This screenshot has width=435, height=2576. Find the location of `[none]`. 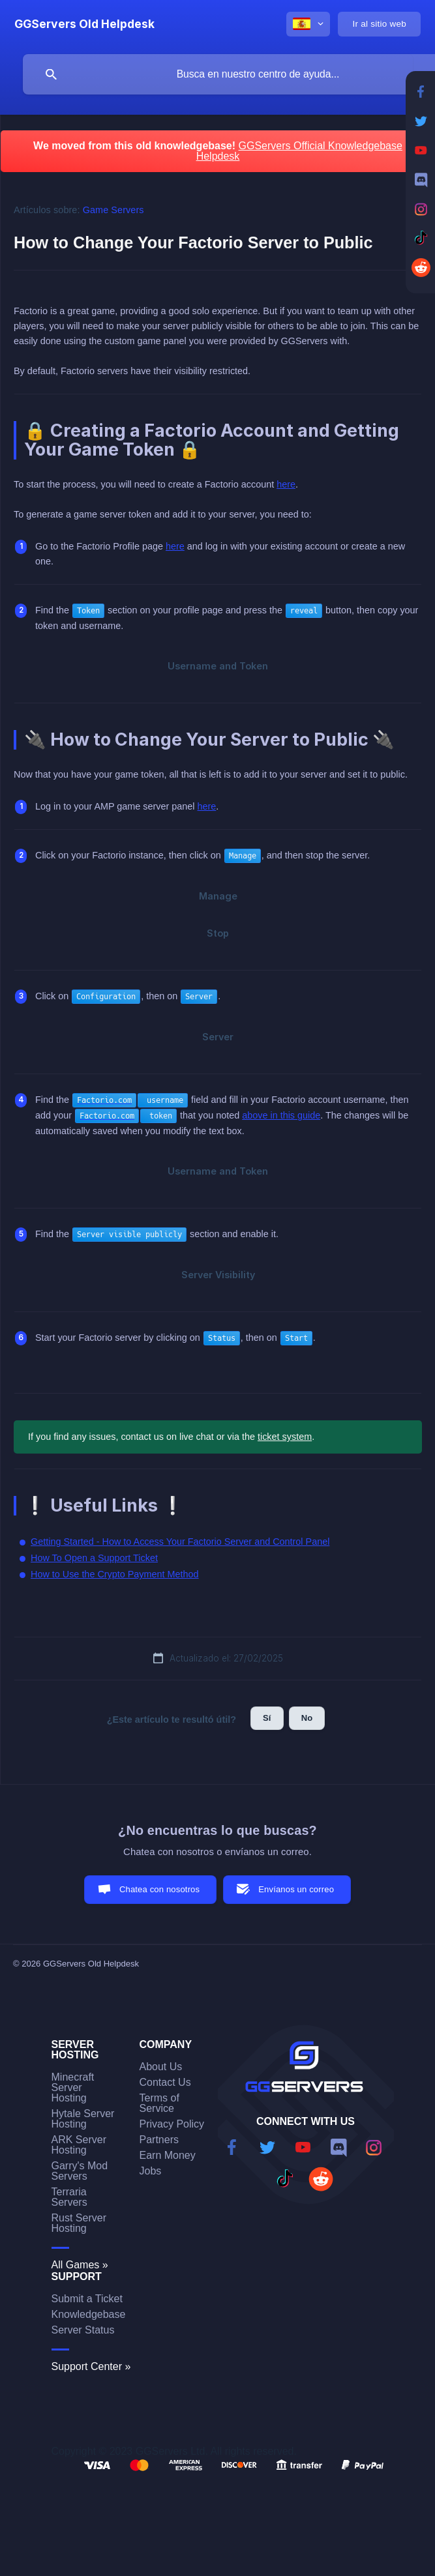

[none] is located at coordinates (84, 24).